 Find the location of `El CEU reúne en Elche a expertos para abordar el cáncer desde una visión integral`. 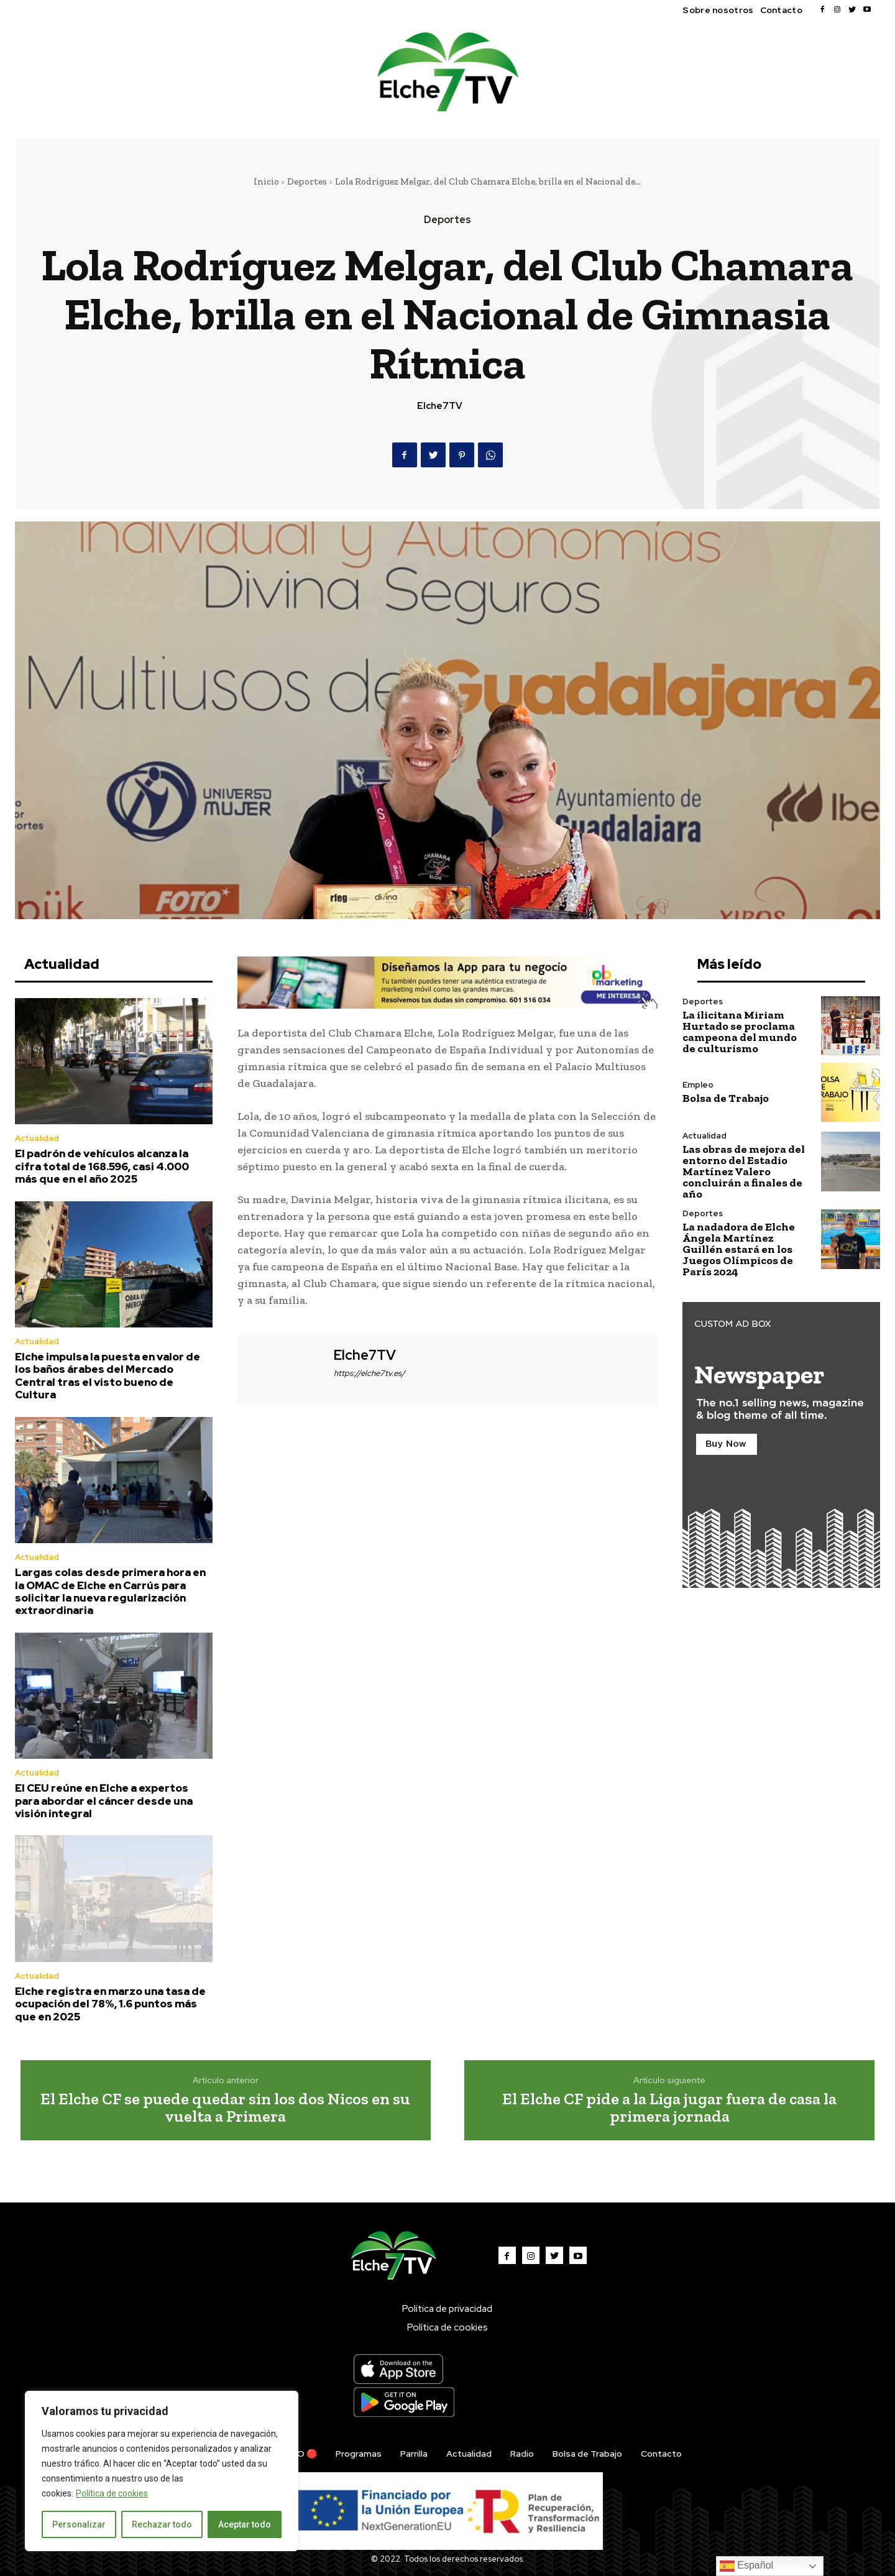

El CEU reúne en Elche a expertos para abordar el cáncer desde una visión integral is located at coordinates (104, 1800).